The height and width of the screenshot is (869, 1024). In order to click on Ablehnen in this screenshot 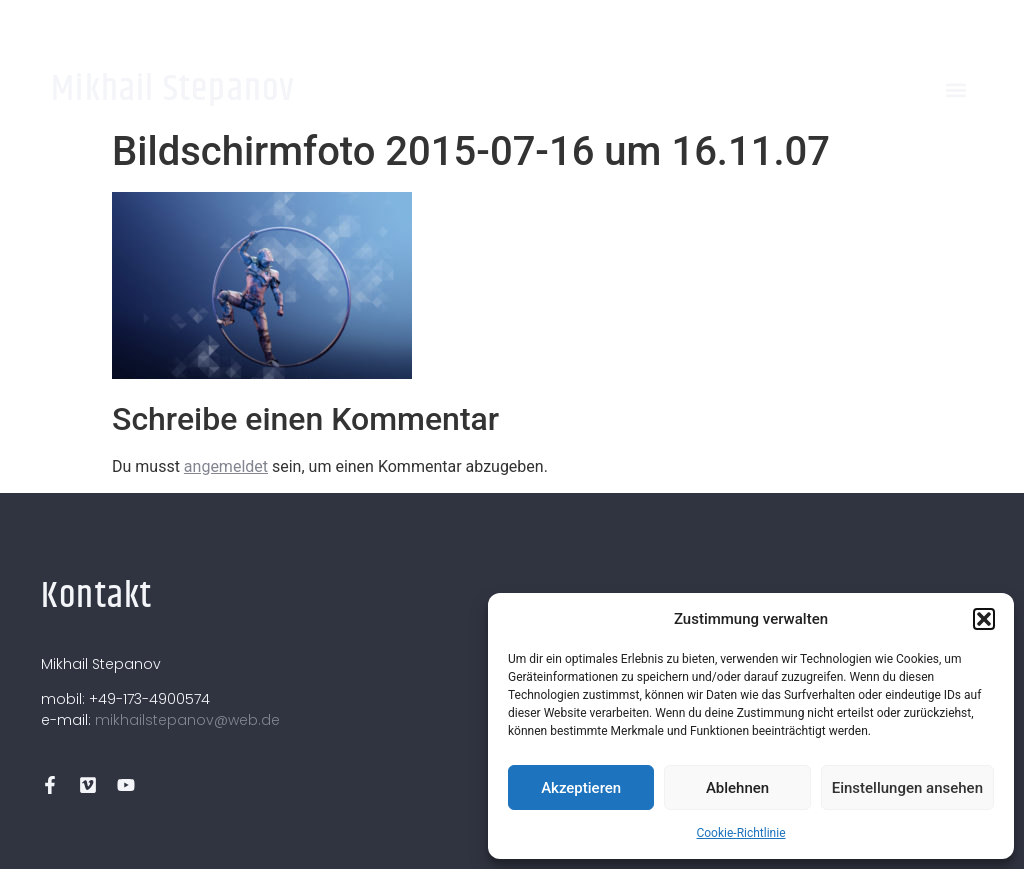, I will do `click(737, 788)`.